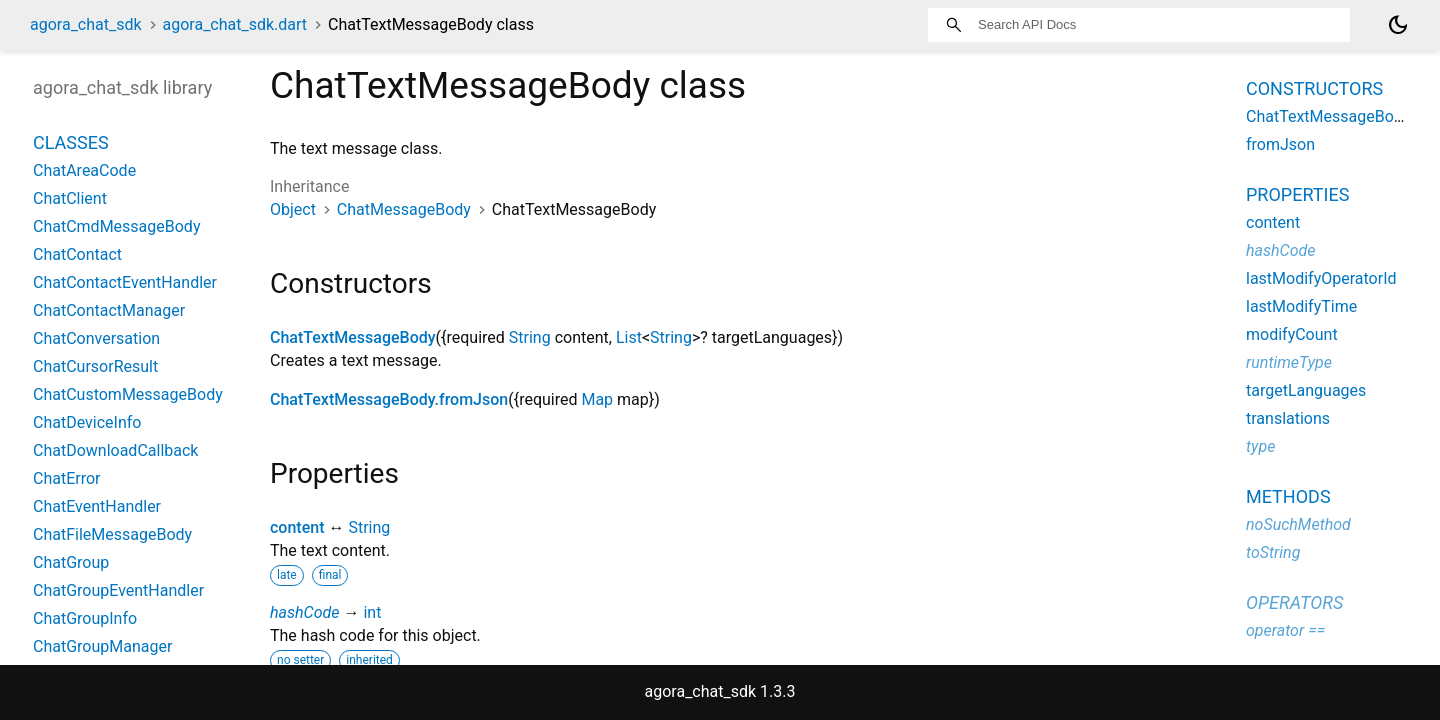 This screenshot has width=1440, height=720. What do you see at coordinates (95, 366) in the screenshot?
I see `ChatCursorResult` at bounding box center [95, 366].